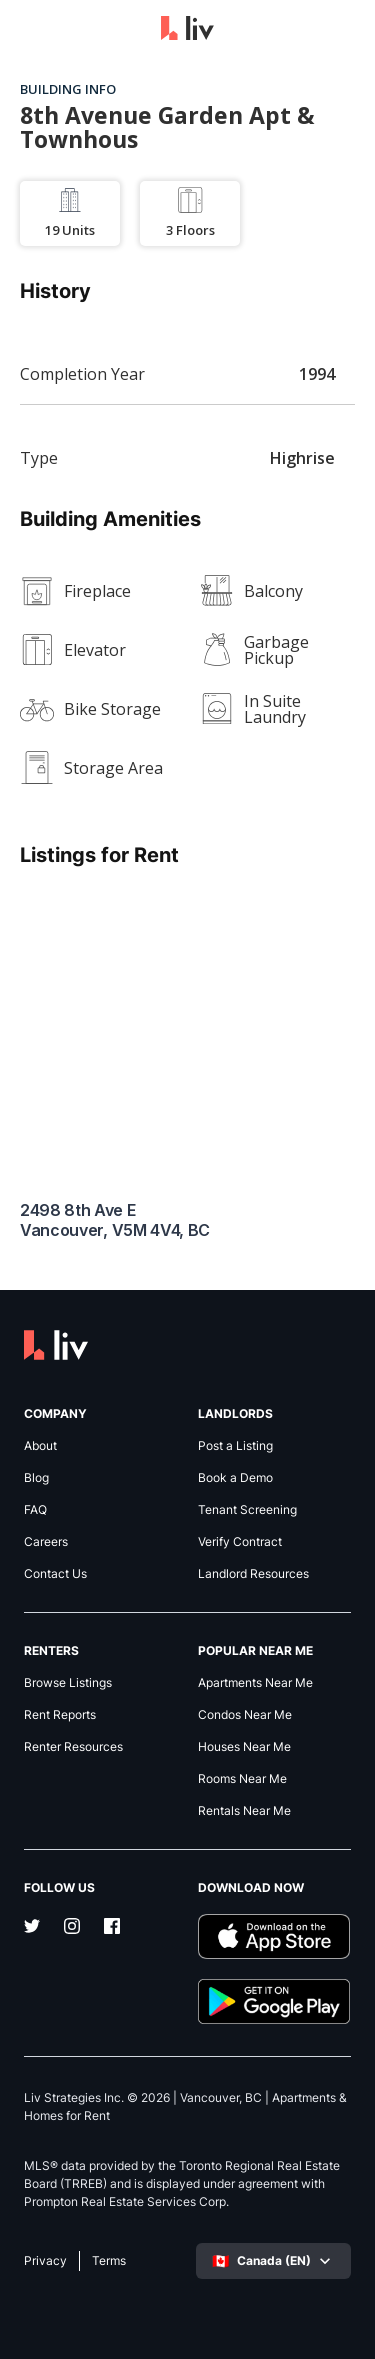 The width and height of the screenshot is (375, 2359). I want to click on Rentals Near Me [link], so click(244, 1811).